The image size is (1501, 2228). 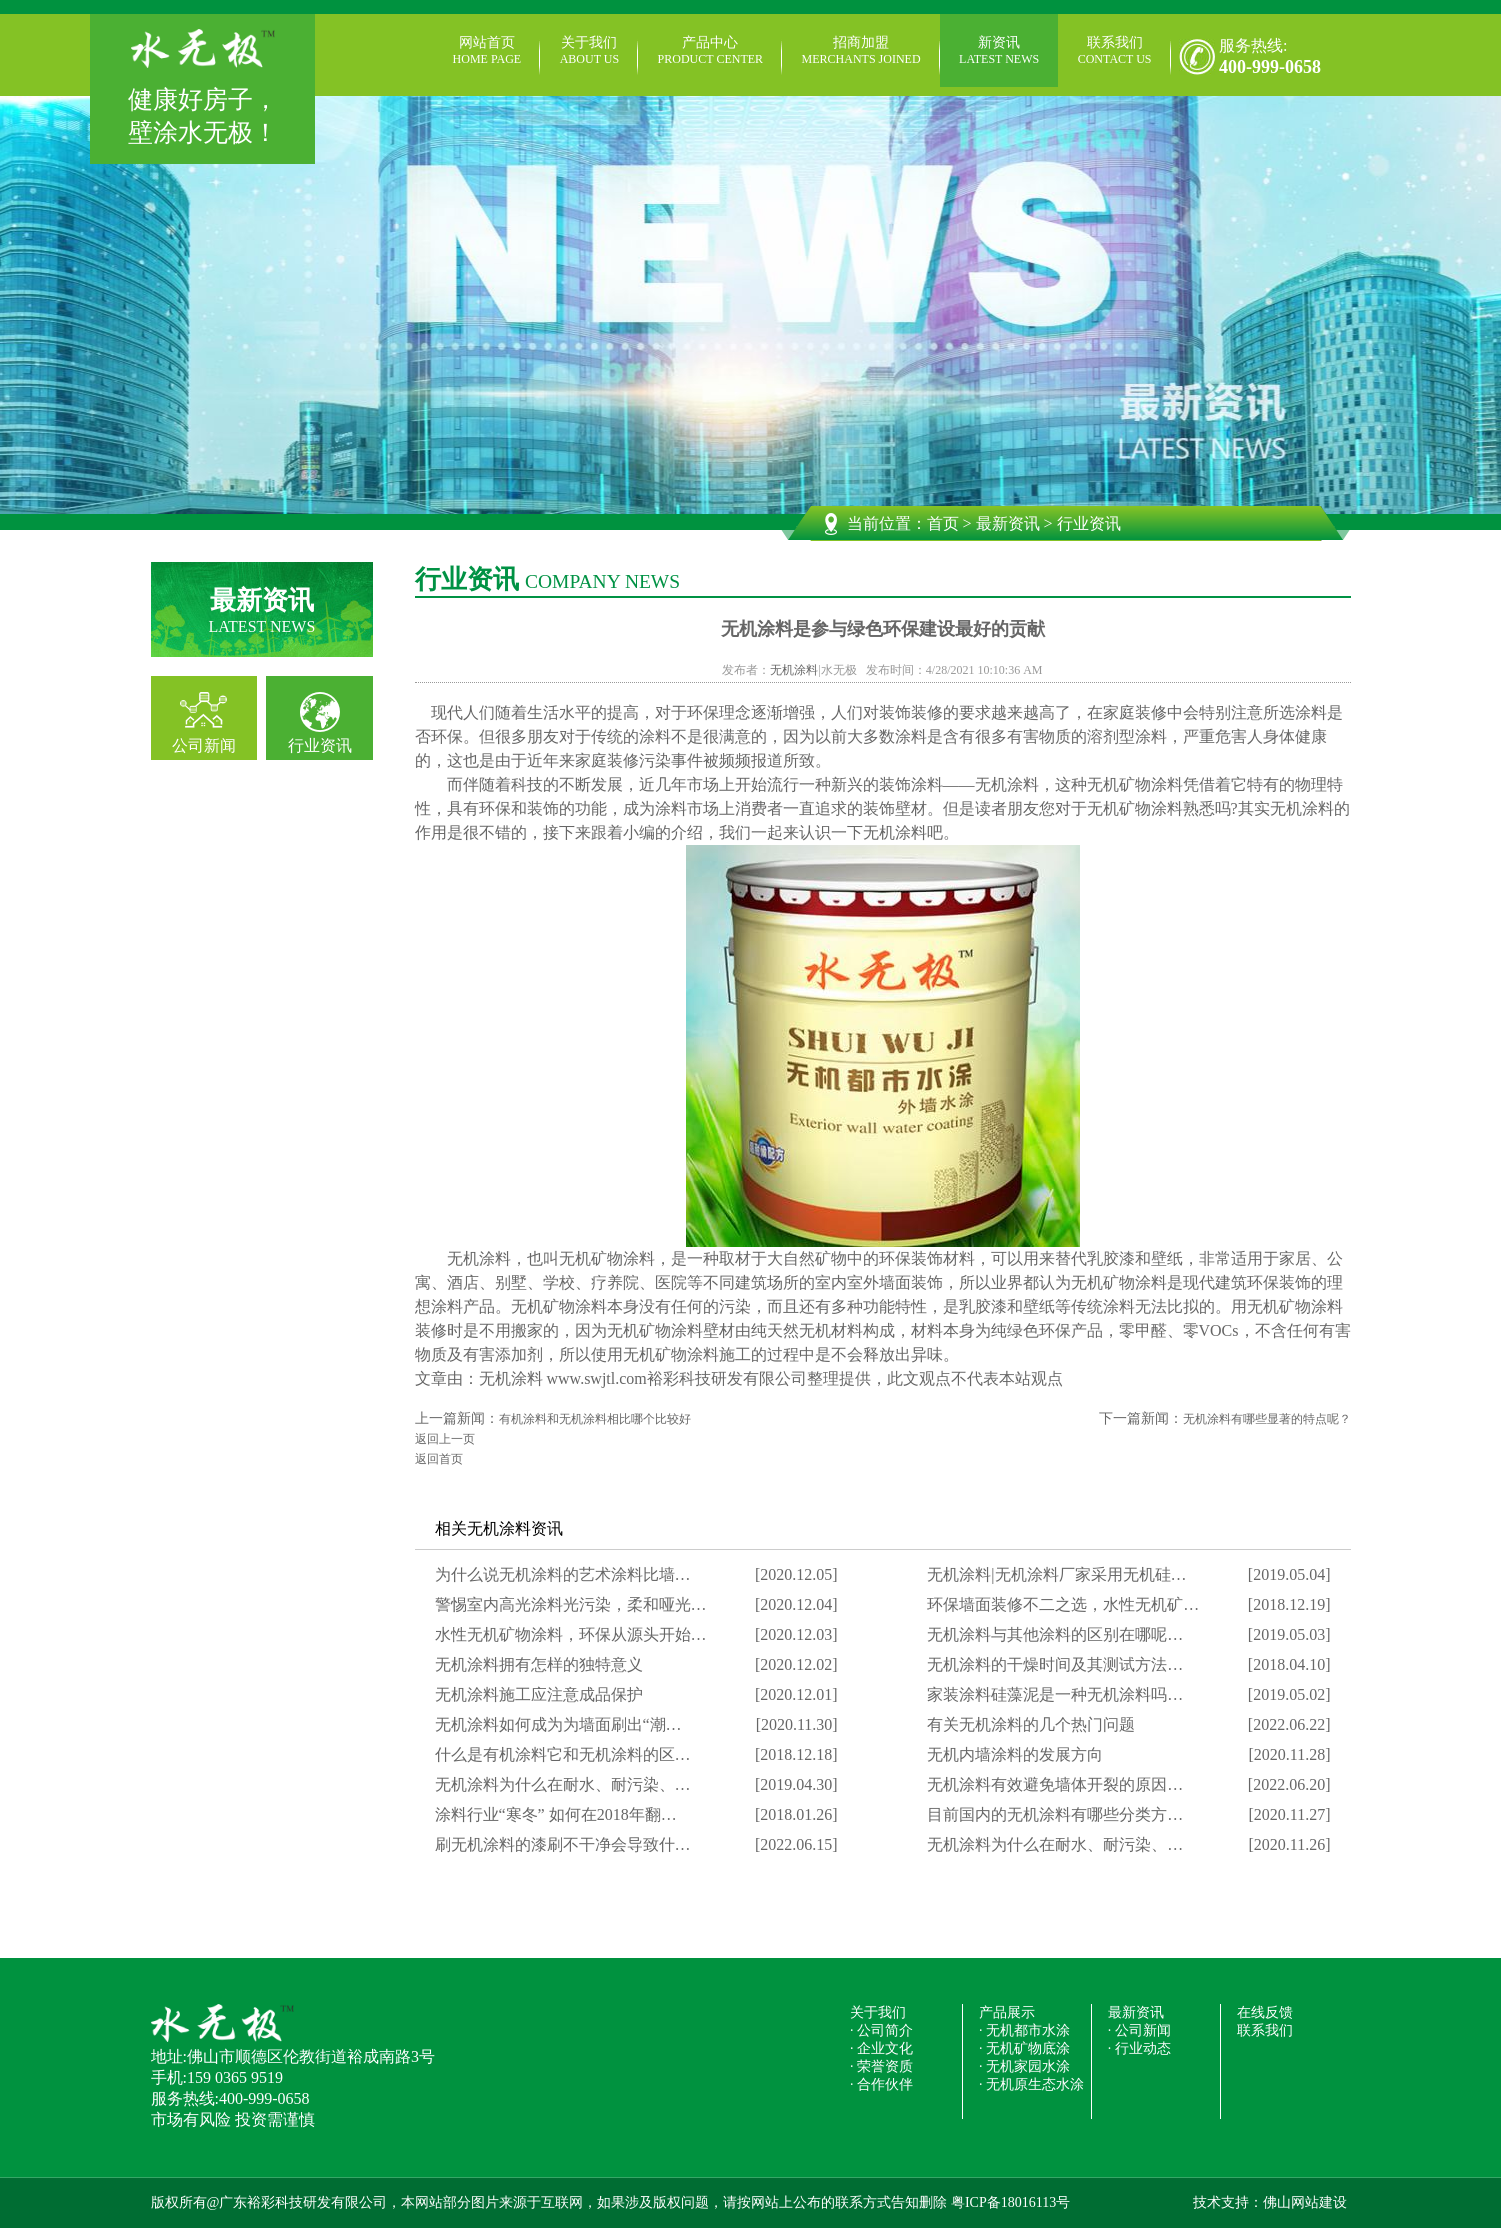 What do you see at coordinates (1024, 2030) in the screenshot?
I see `· 无机都市水涂` at bounding box center [1024, 2030].